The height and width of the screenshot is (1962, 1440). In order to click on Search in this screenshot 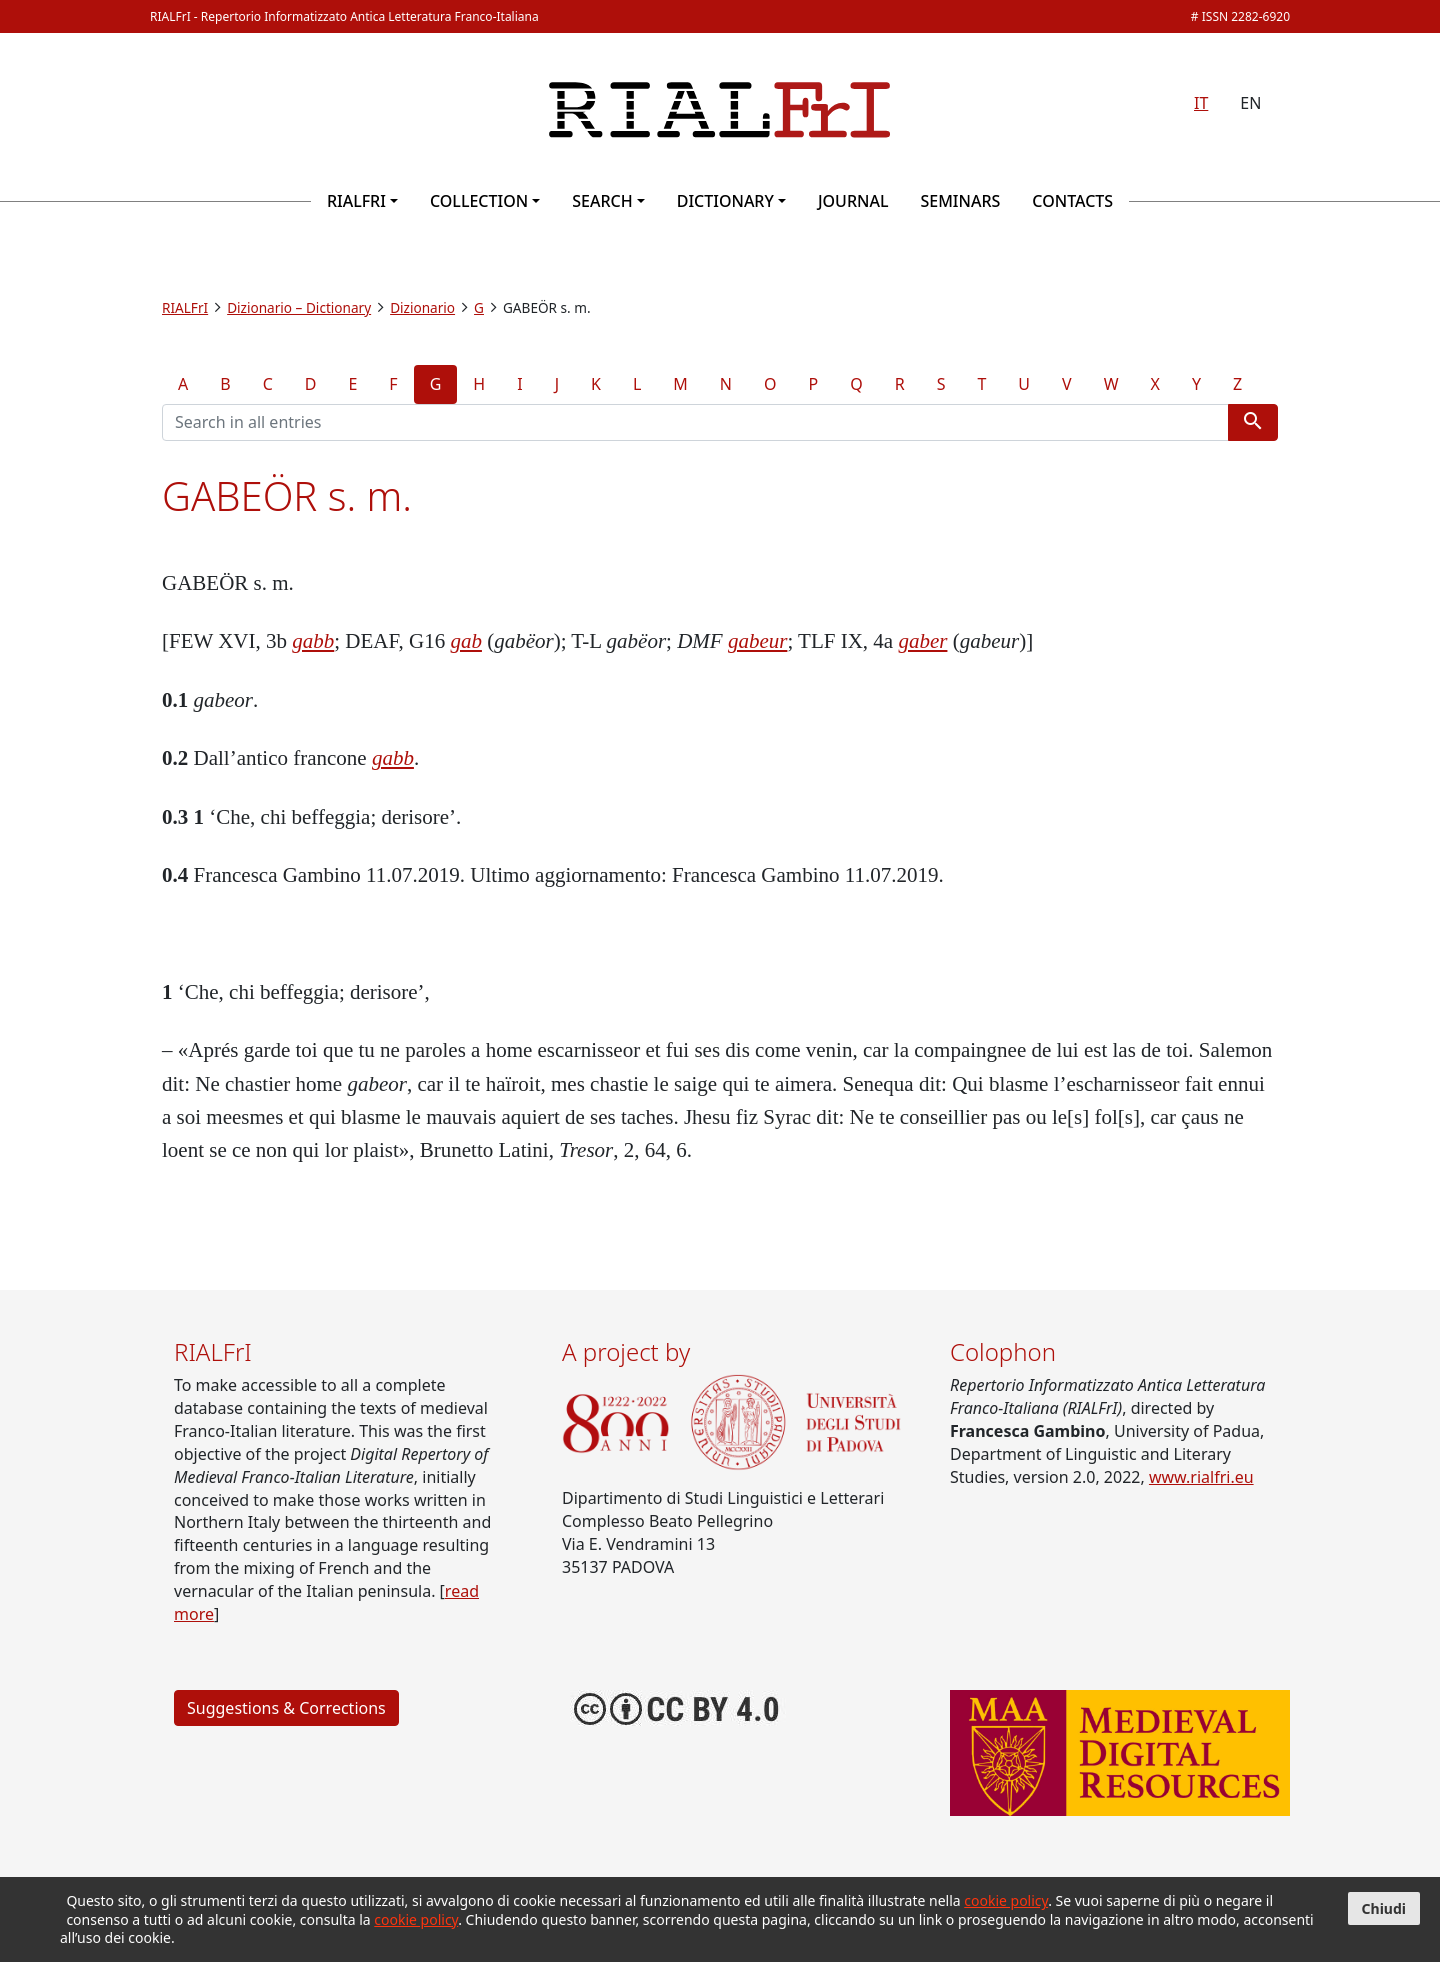, I will do `click(602, 201)`.